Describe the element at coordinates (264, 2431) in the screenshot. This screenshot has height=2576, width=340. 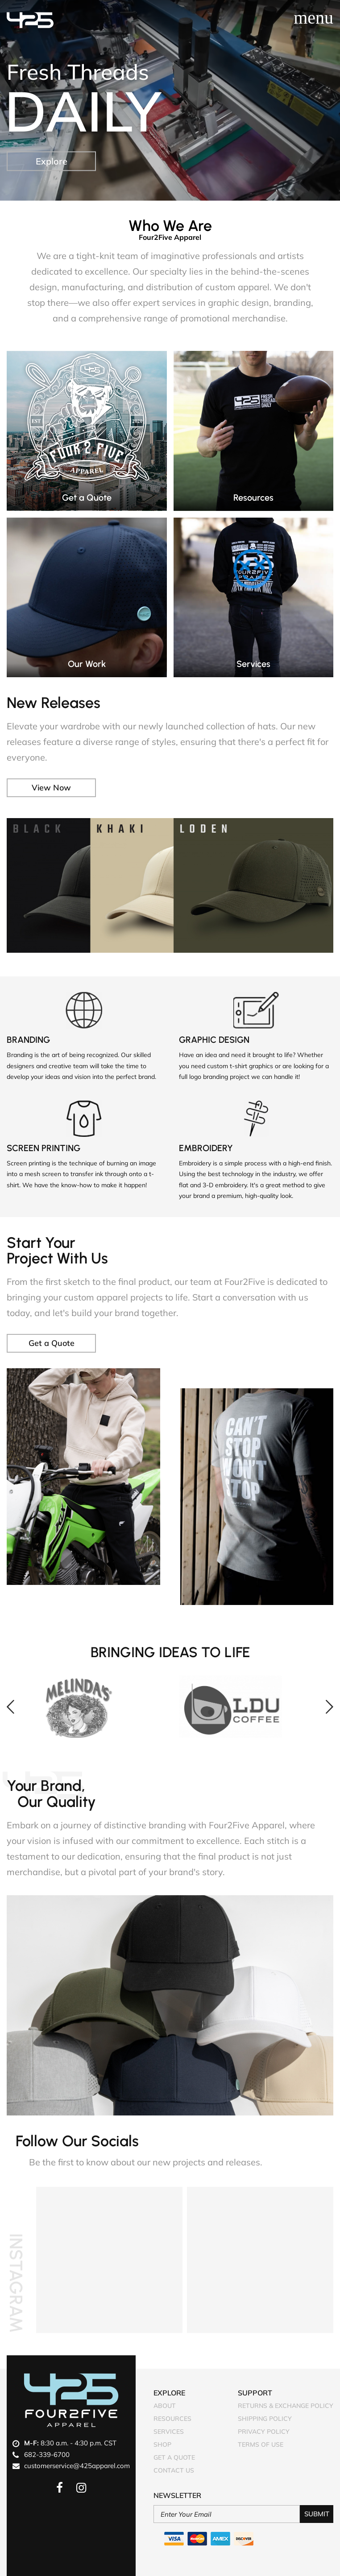
I see `Privacy Policy` at that location.